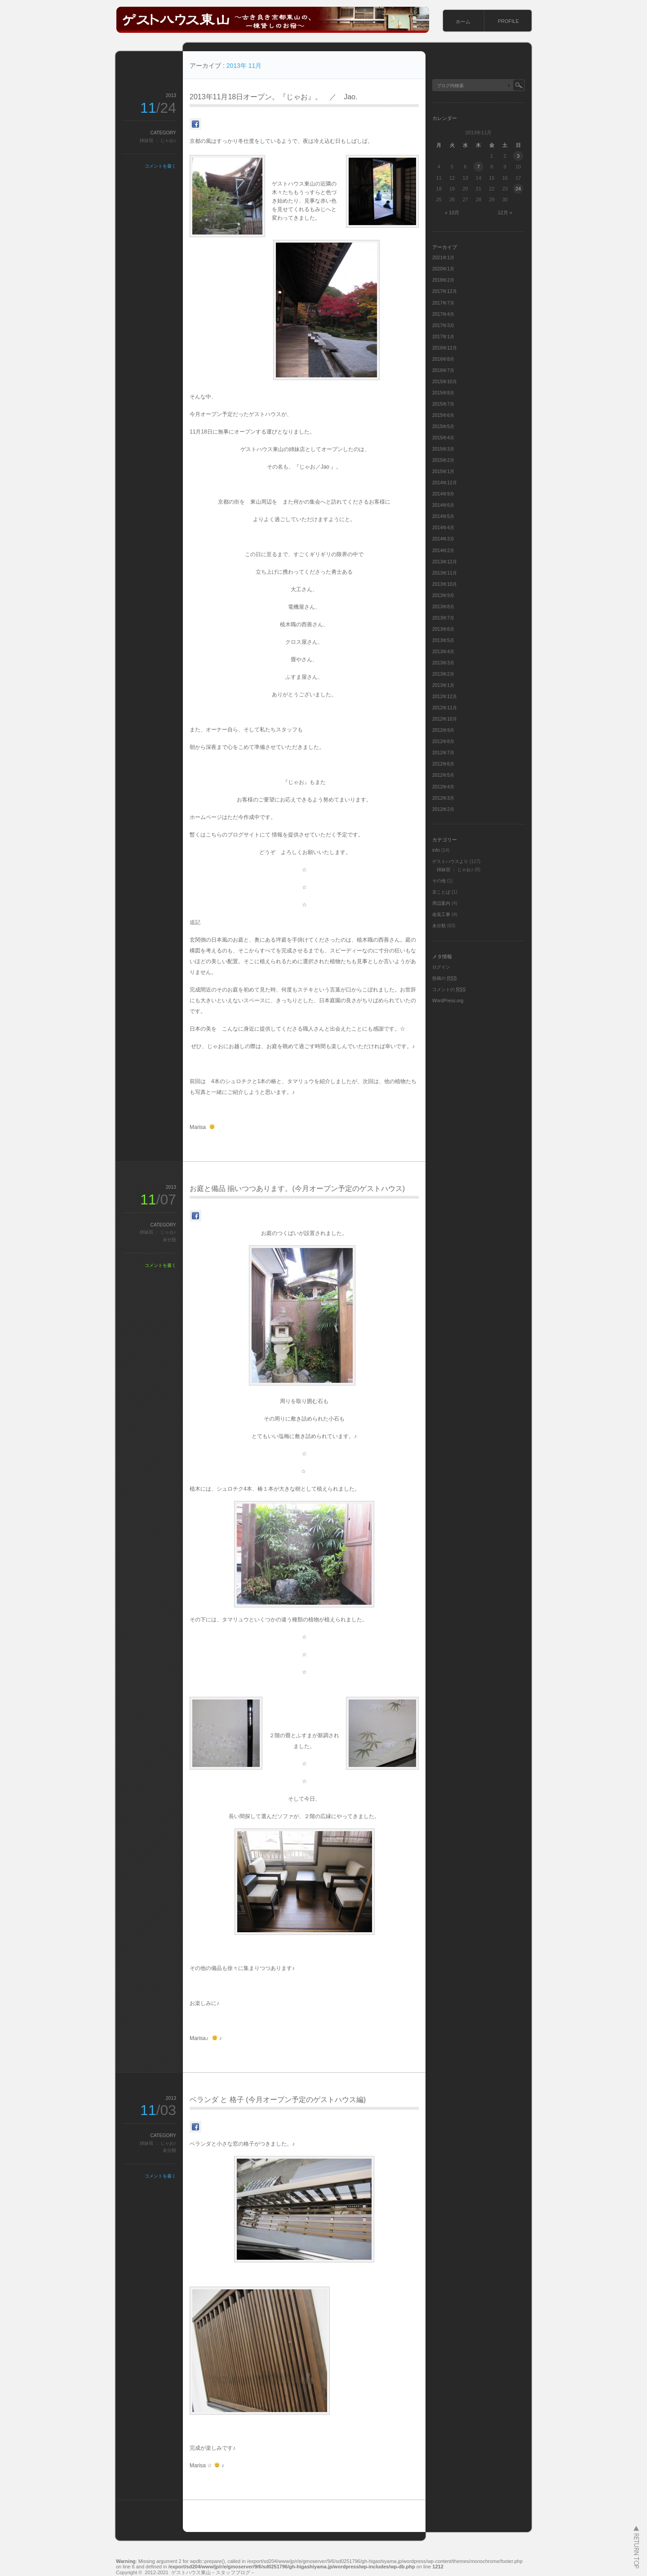  Describe the element at coordinates (443, 325) in the screenshot. I see `2017年3月` at that location.